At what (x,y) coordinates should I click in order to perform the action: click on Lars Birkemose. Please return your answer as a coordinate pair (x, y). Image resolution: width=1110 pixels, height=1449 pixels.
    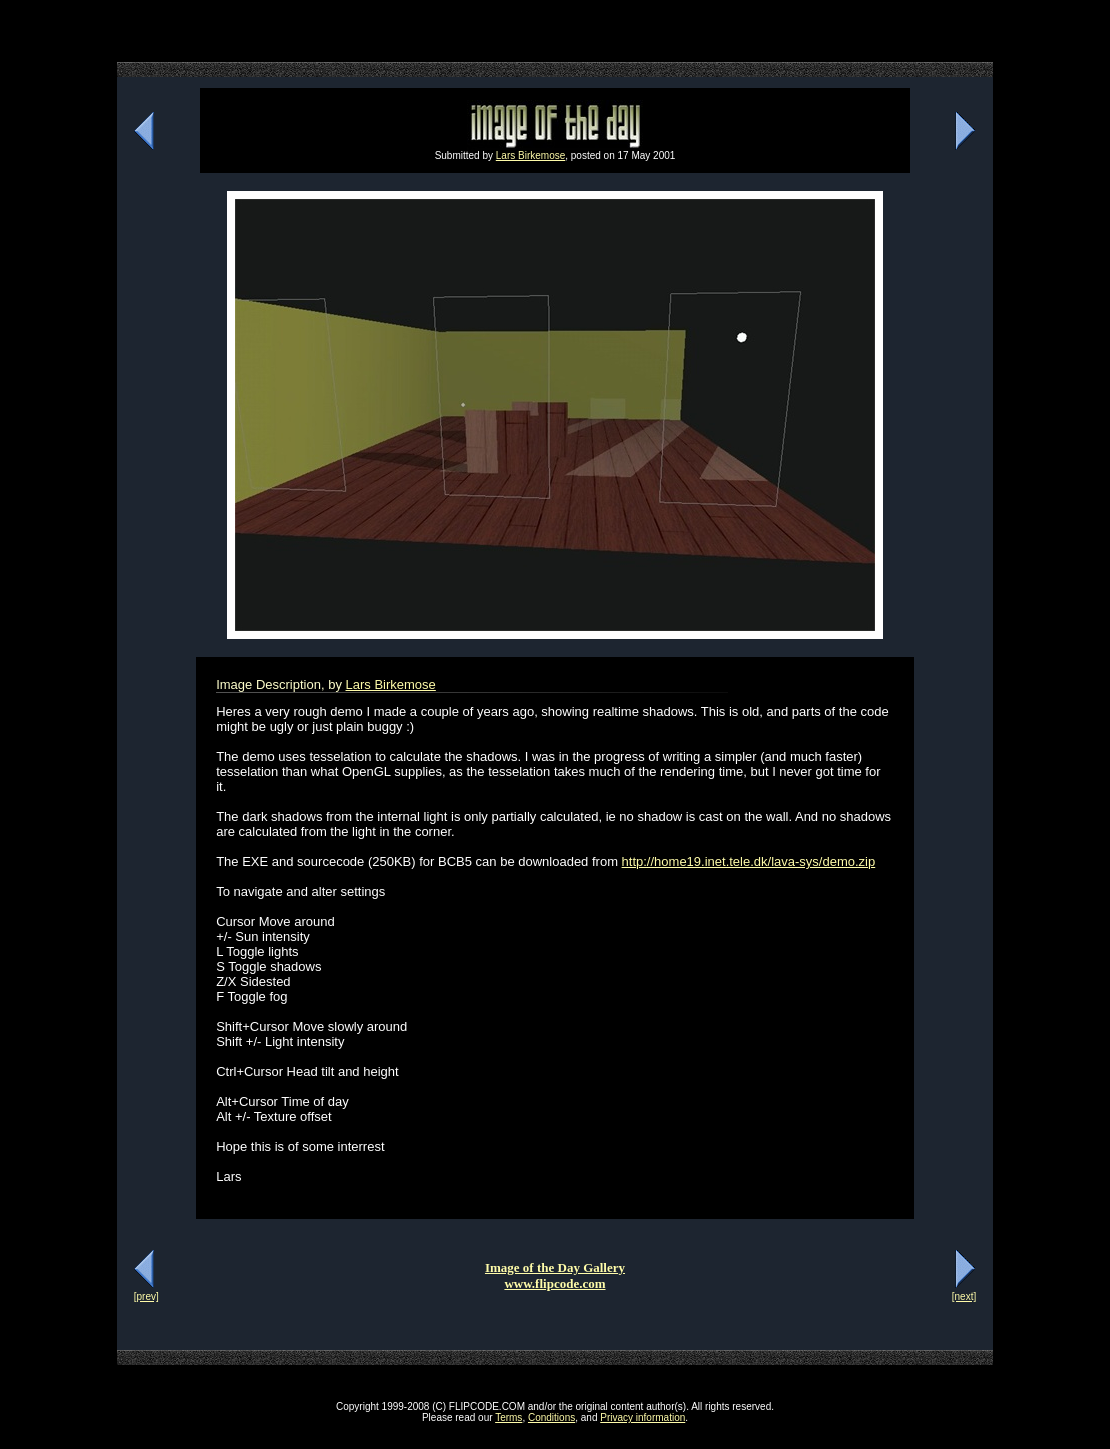
    Looking at the image, I should click on (530, 155).